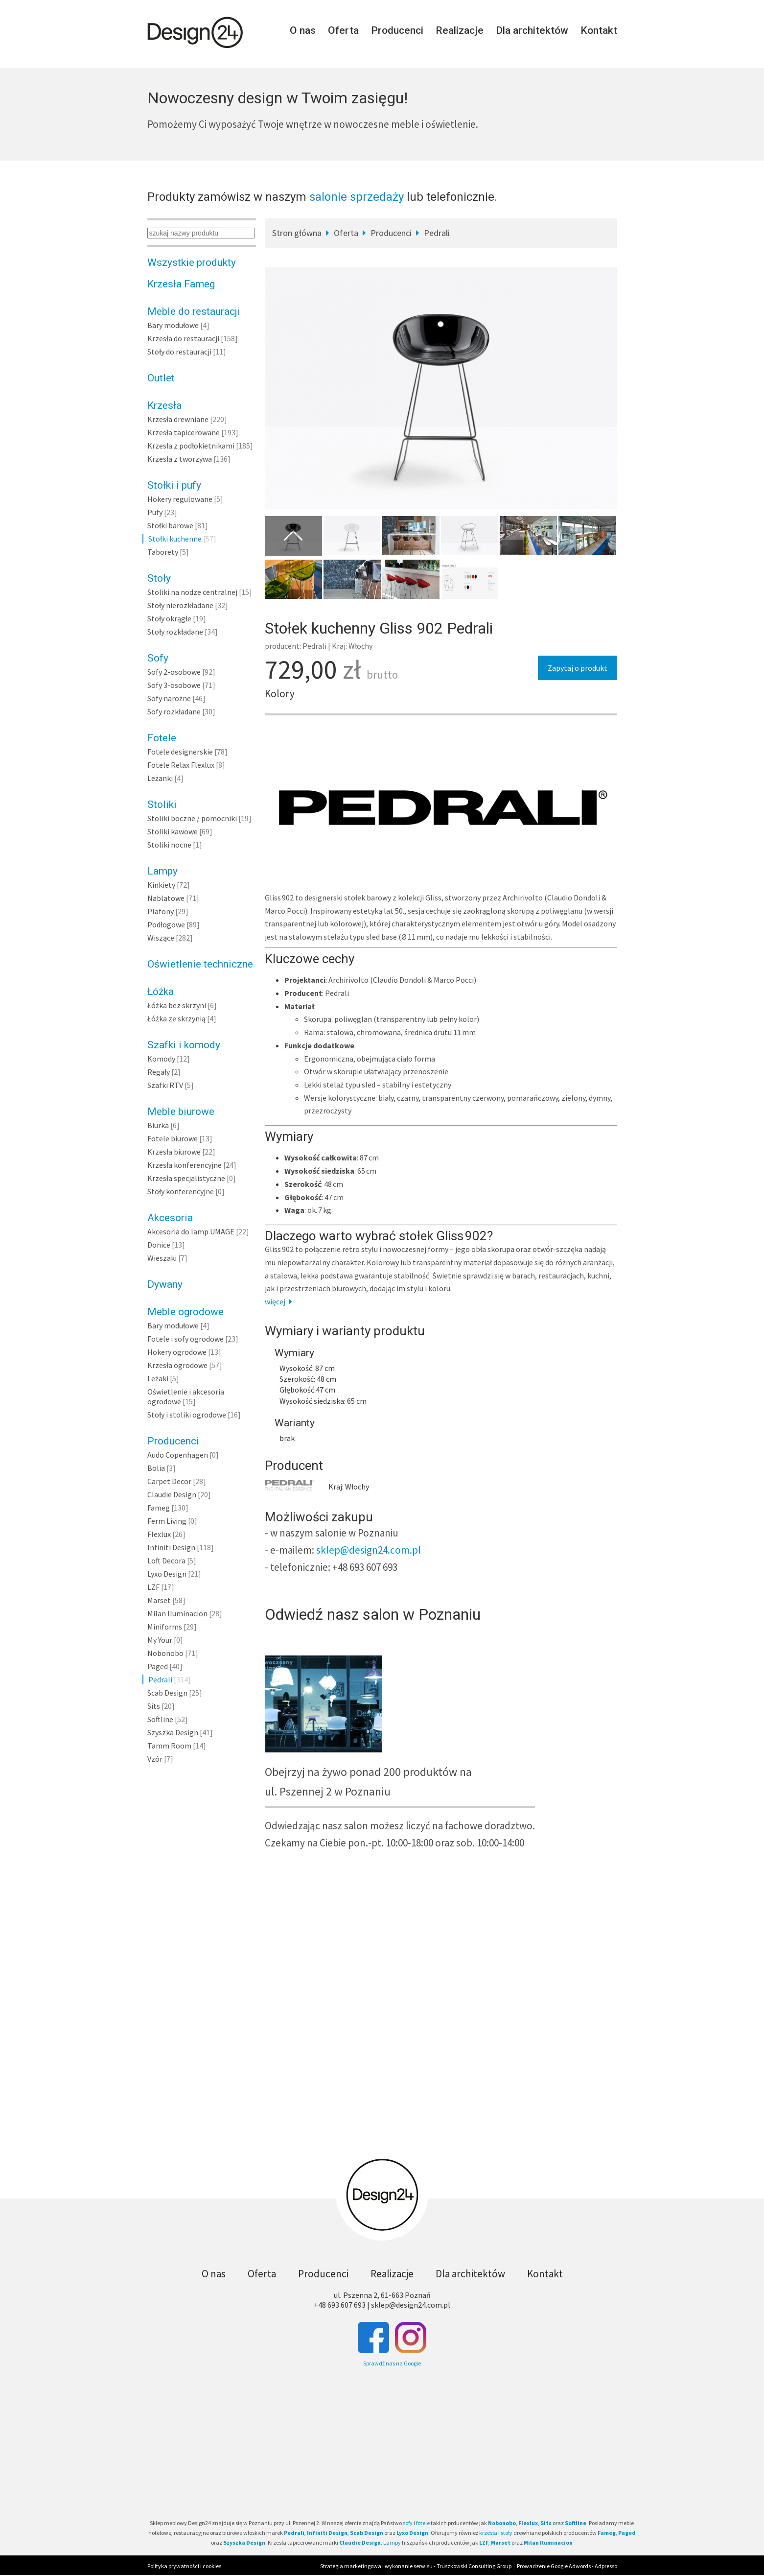 This screenshot has height=2576, width=764. Describe the element at coordinates (154, 512) in the screenshot. I see `Pufy` at that location.